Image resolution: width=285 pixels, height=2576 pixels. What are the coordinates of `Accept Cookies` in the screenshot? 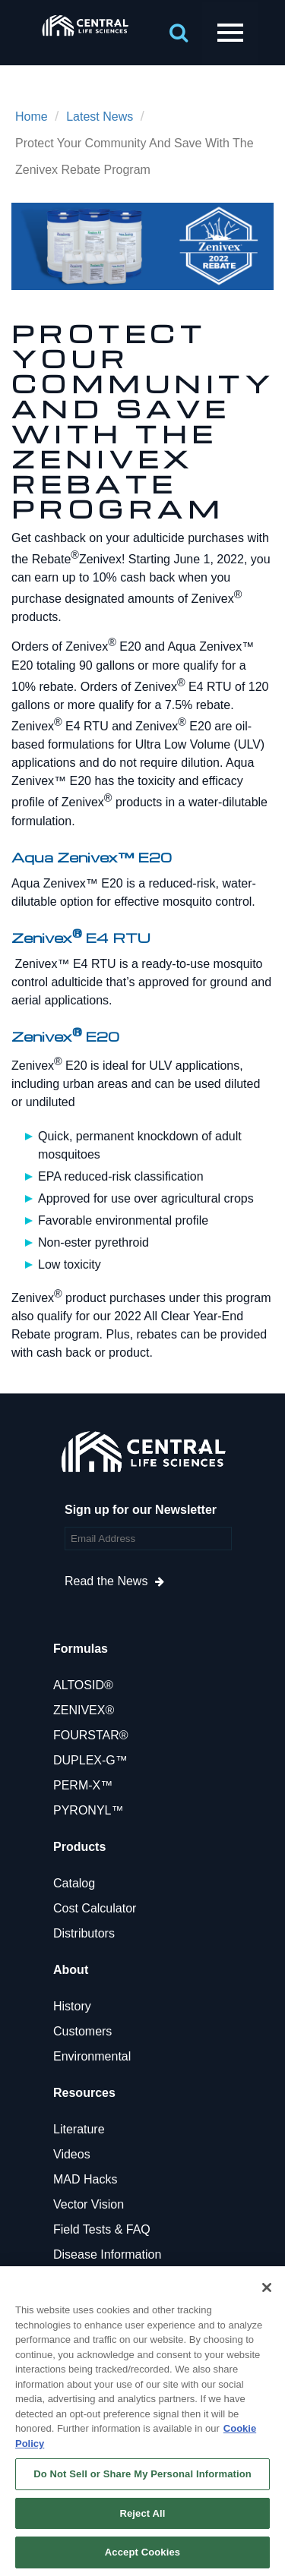 It's located at (142, 2552).